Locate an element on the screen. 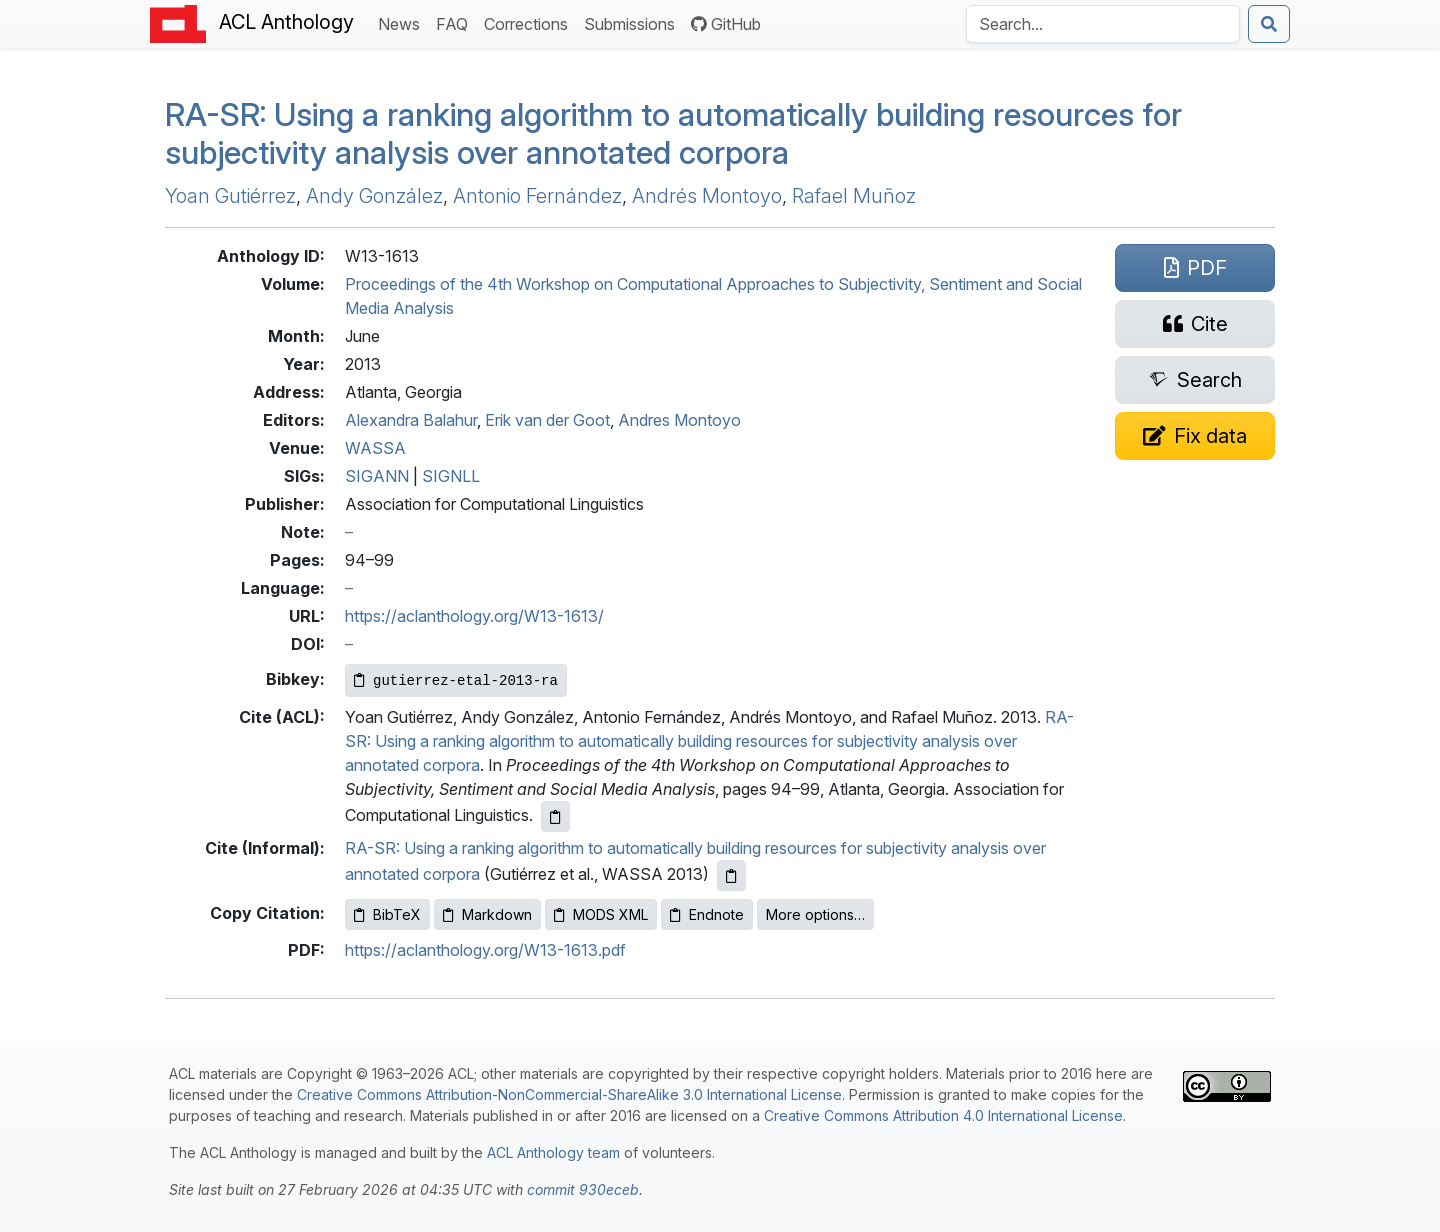 Image resolution: width=1440 pixels, height=1232 pixels. Erik van der Goot is located at coordinates (547, 420).